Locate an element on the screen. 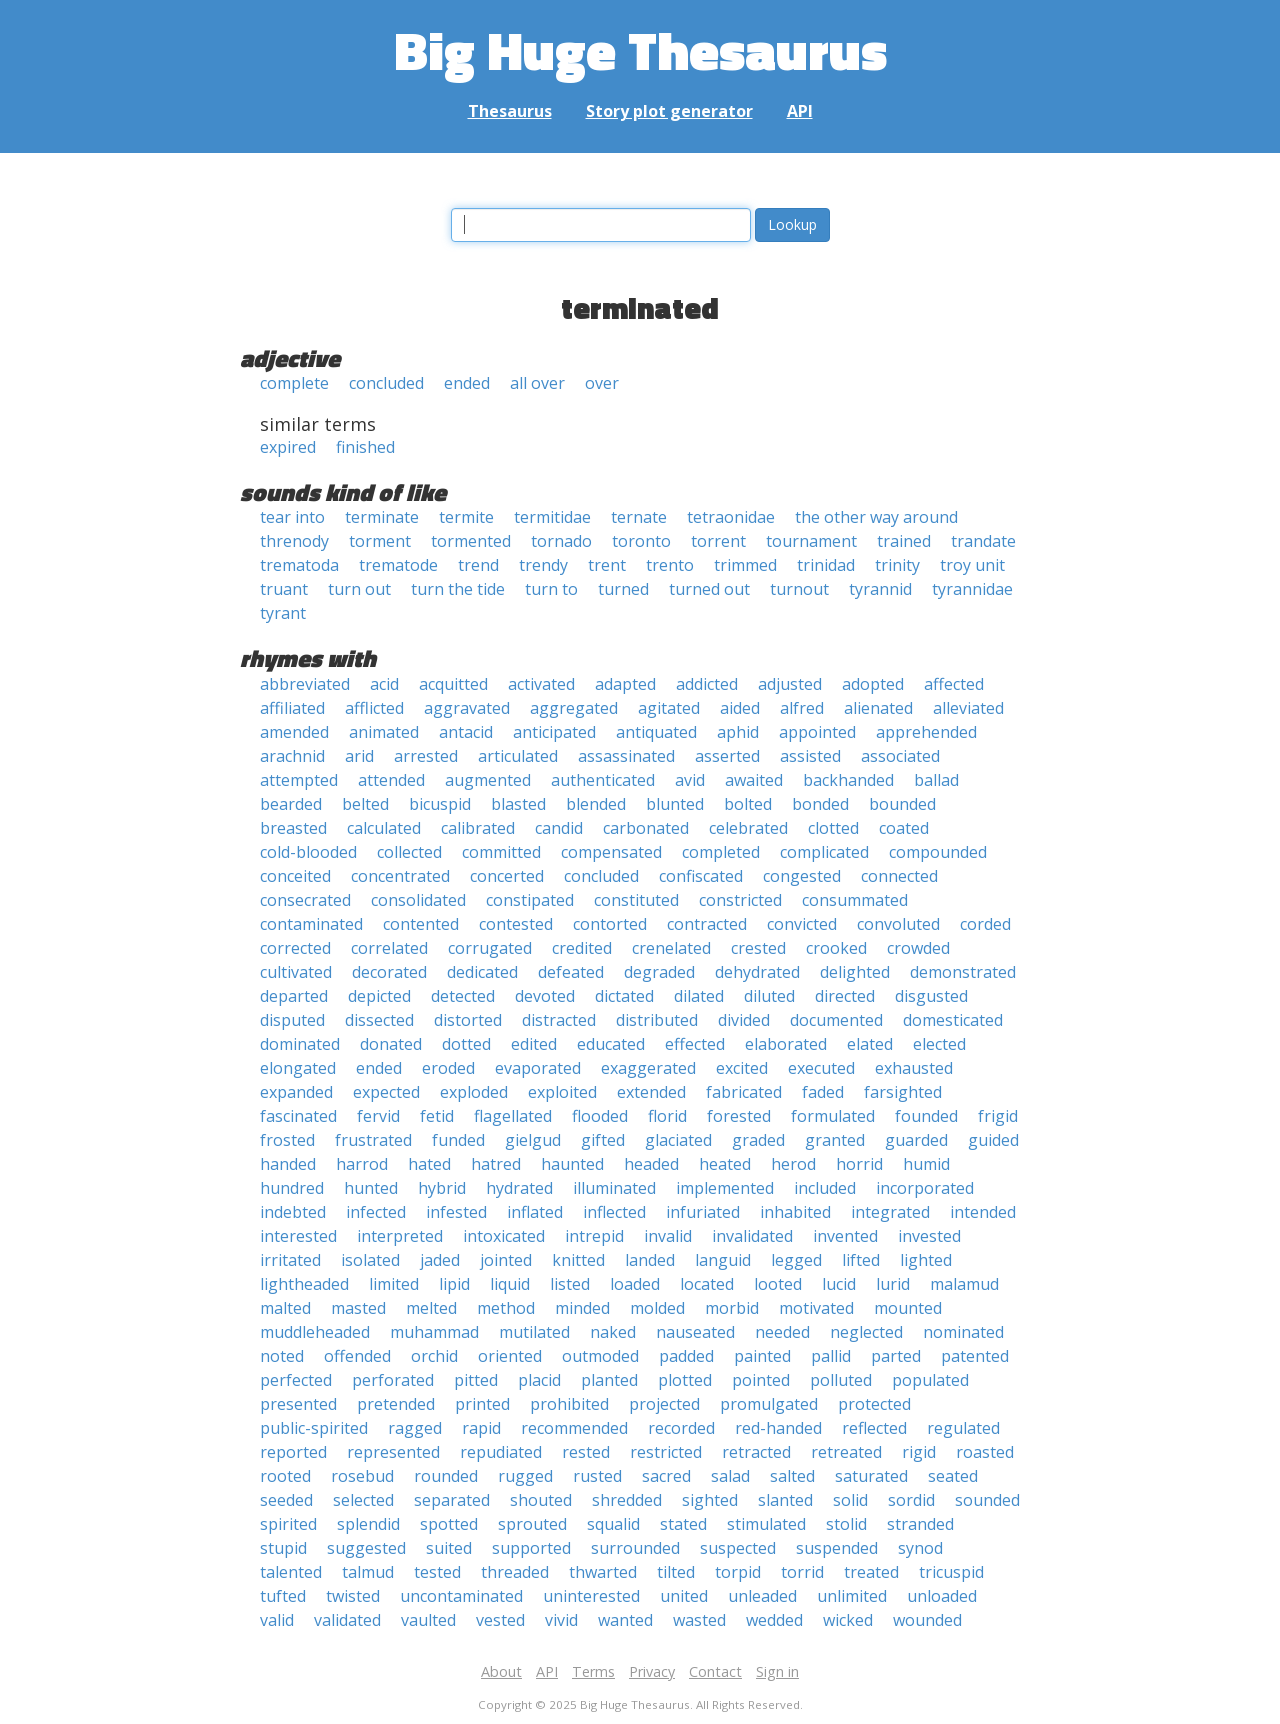  corrugated is located at coordinates (490, 948).